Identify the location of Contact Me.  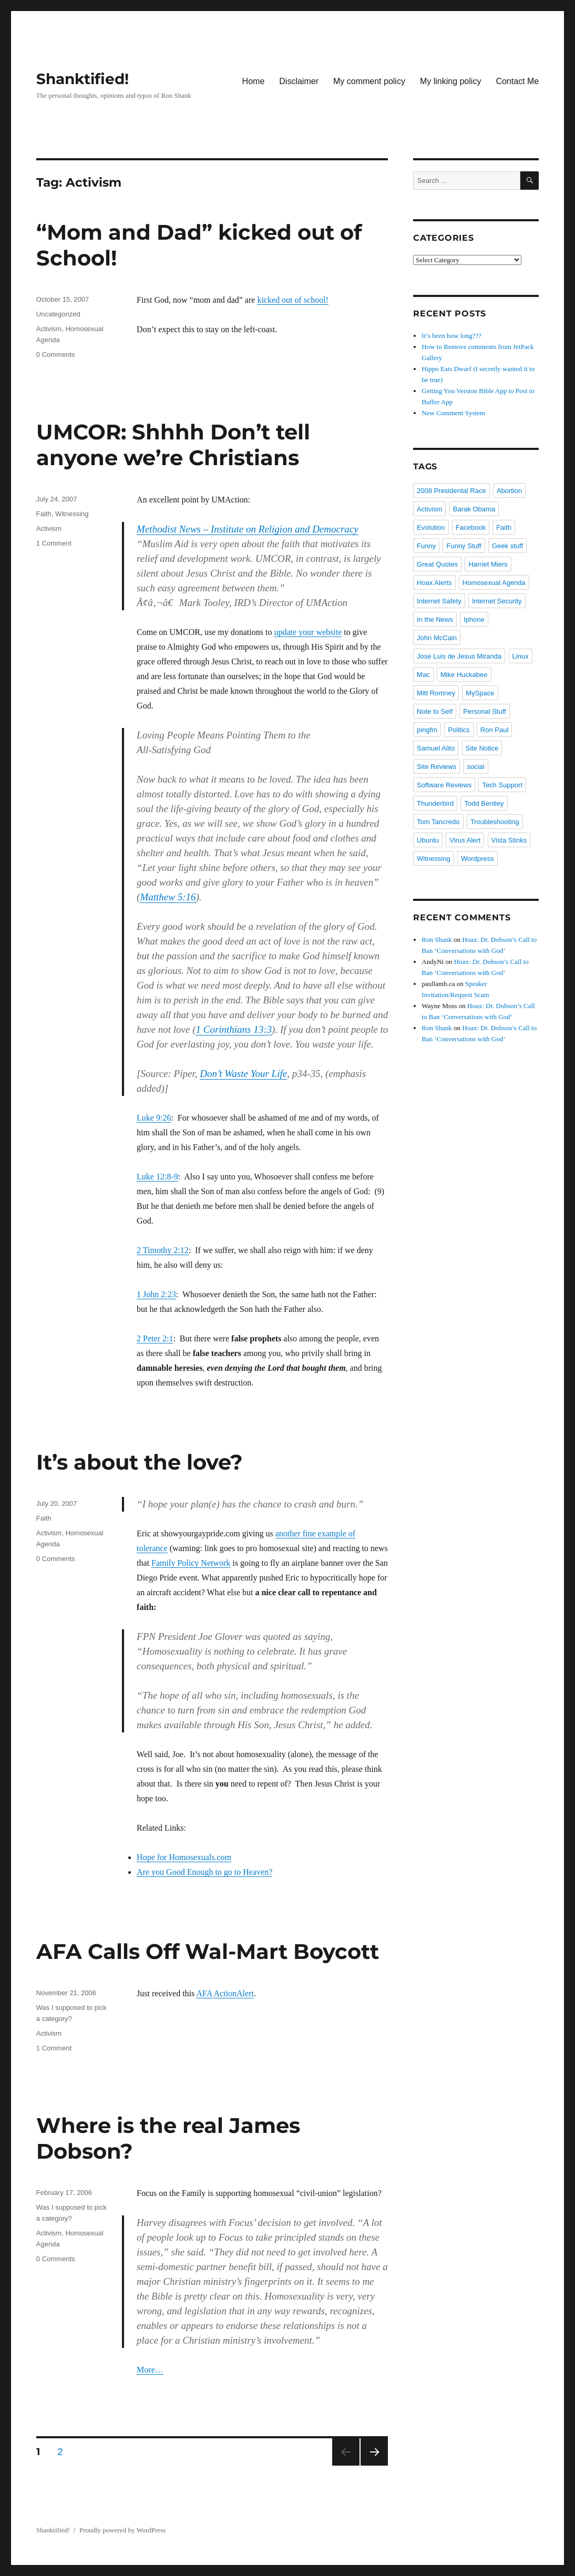
(517, 81).